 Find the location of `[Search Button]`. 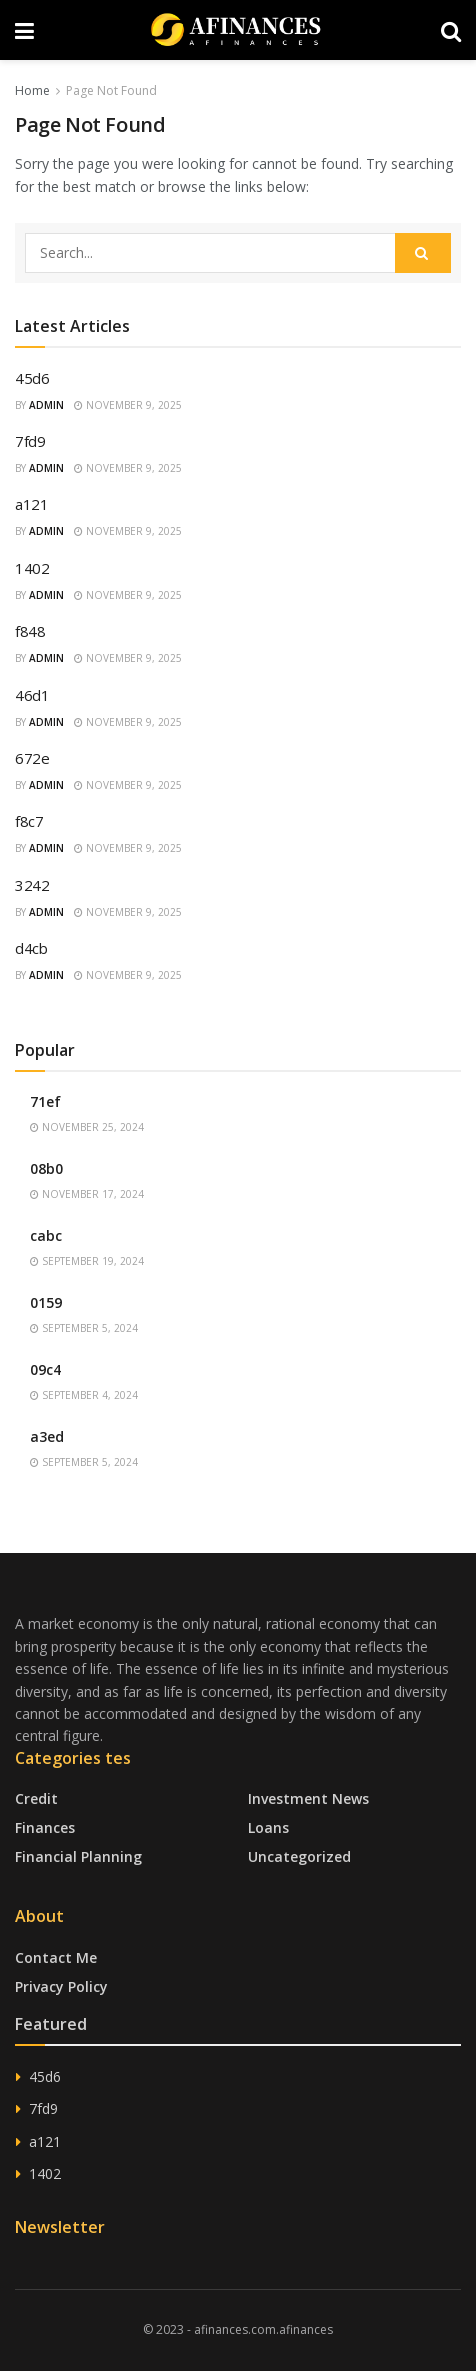

[Search Button] is located at coordinates (423, 253).